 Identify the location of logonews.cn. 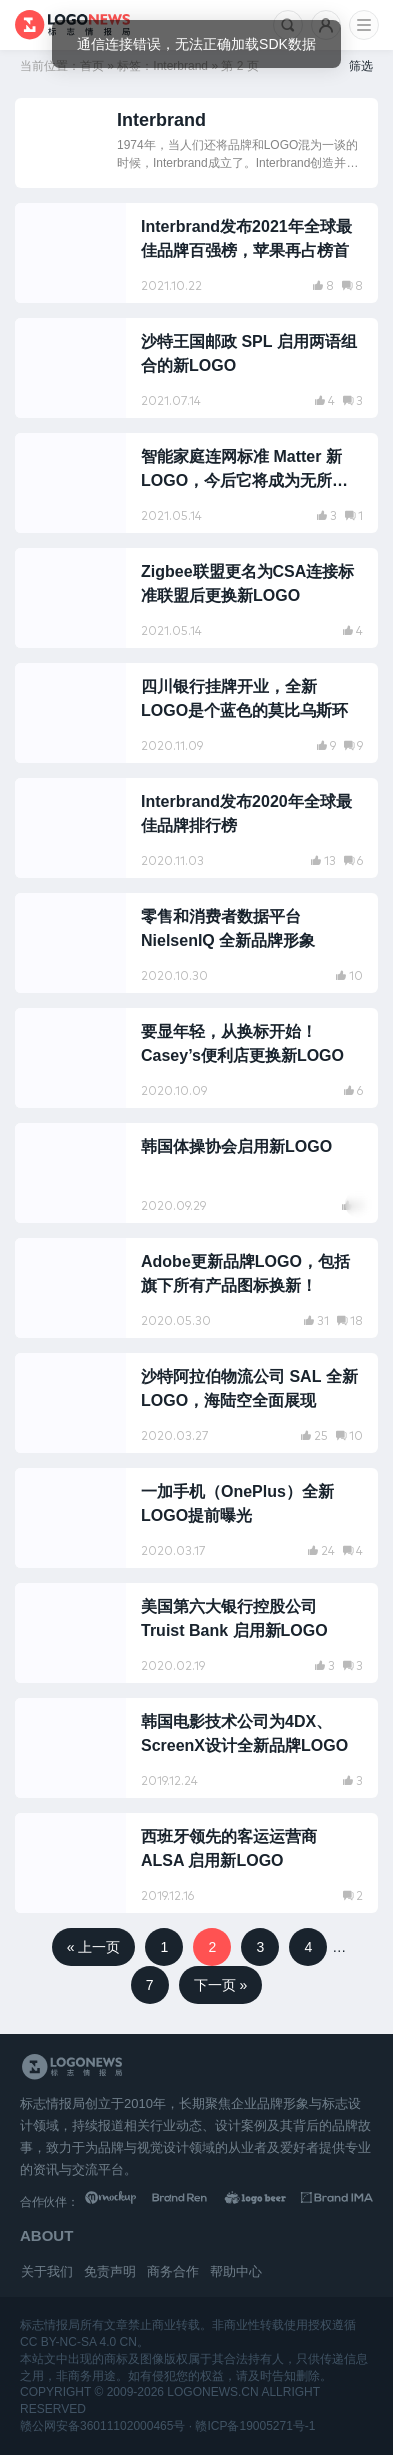
(212, 2392).